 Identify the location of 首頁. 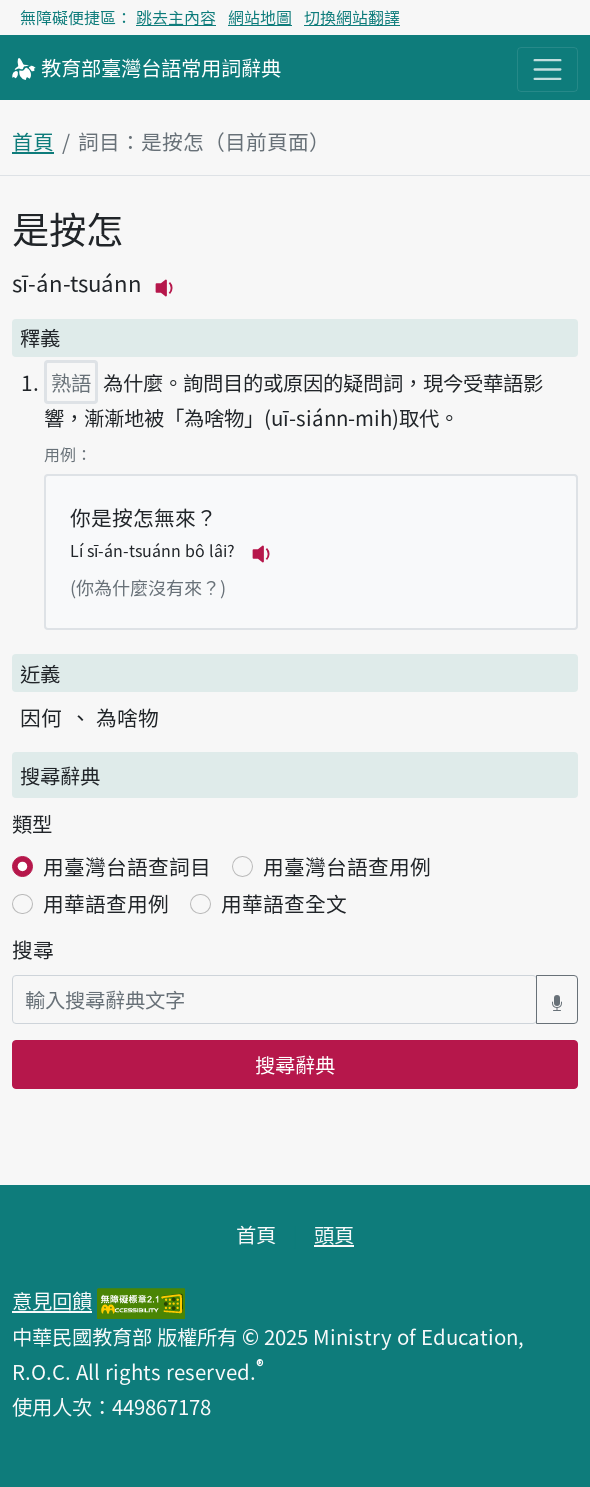
(33, 141).